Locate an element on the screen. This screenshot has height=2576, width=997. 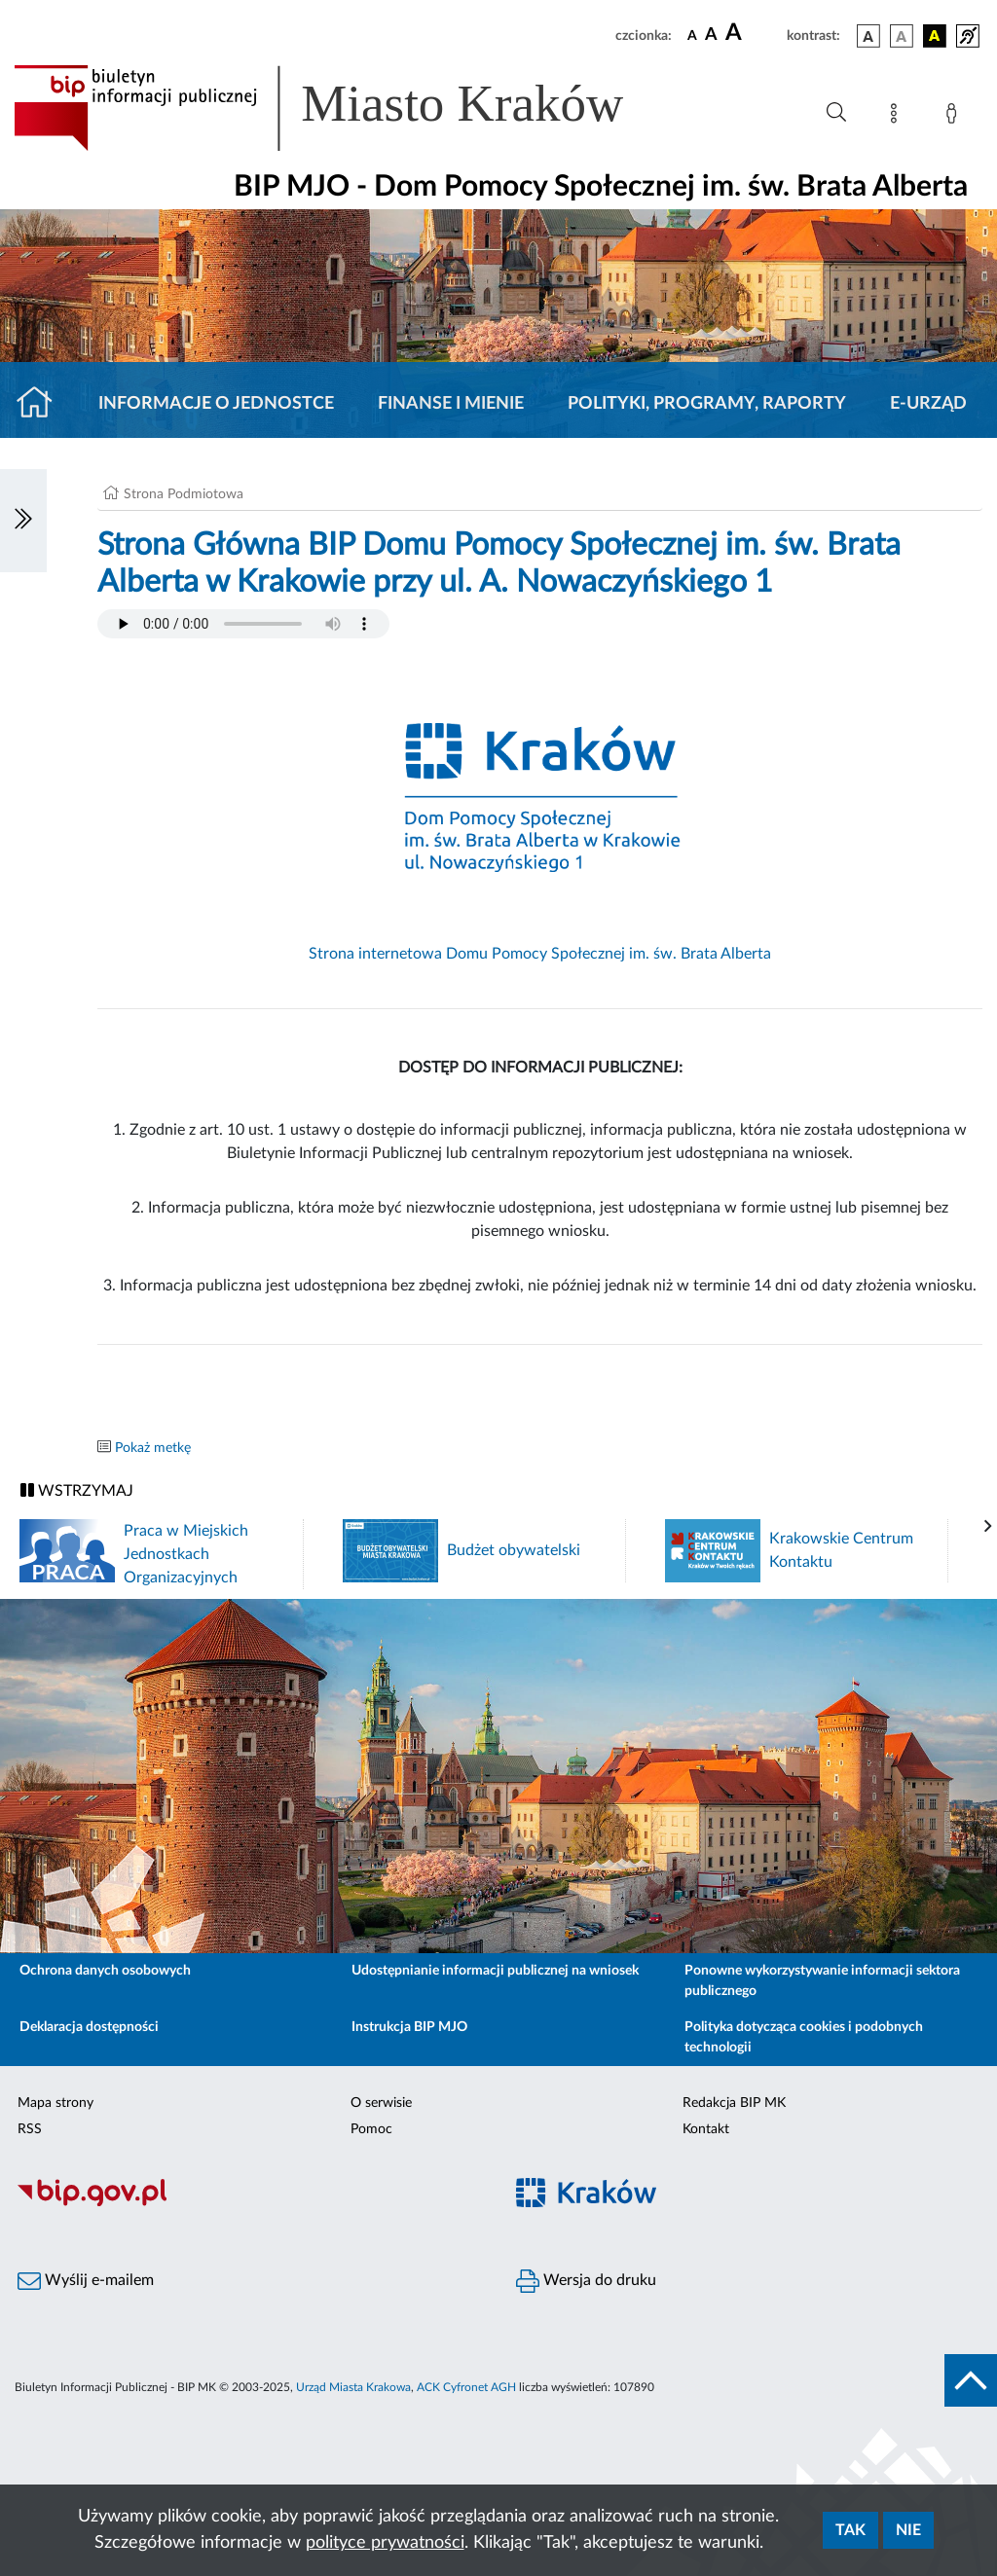
Tak is located at coordinates (850, 2530).